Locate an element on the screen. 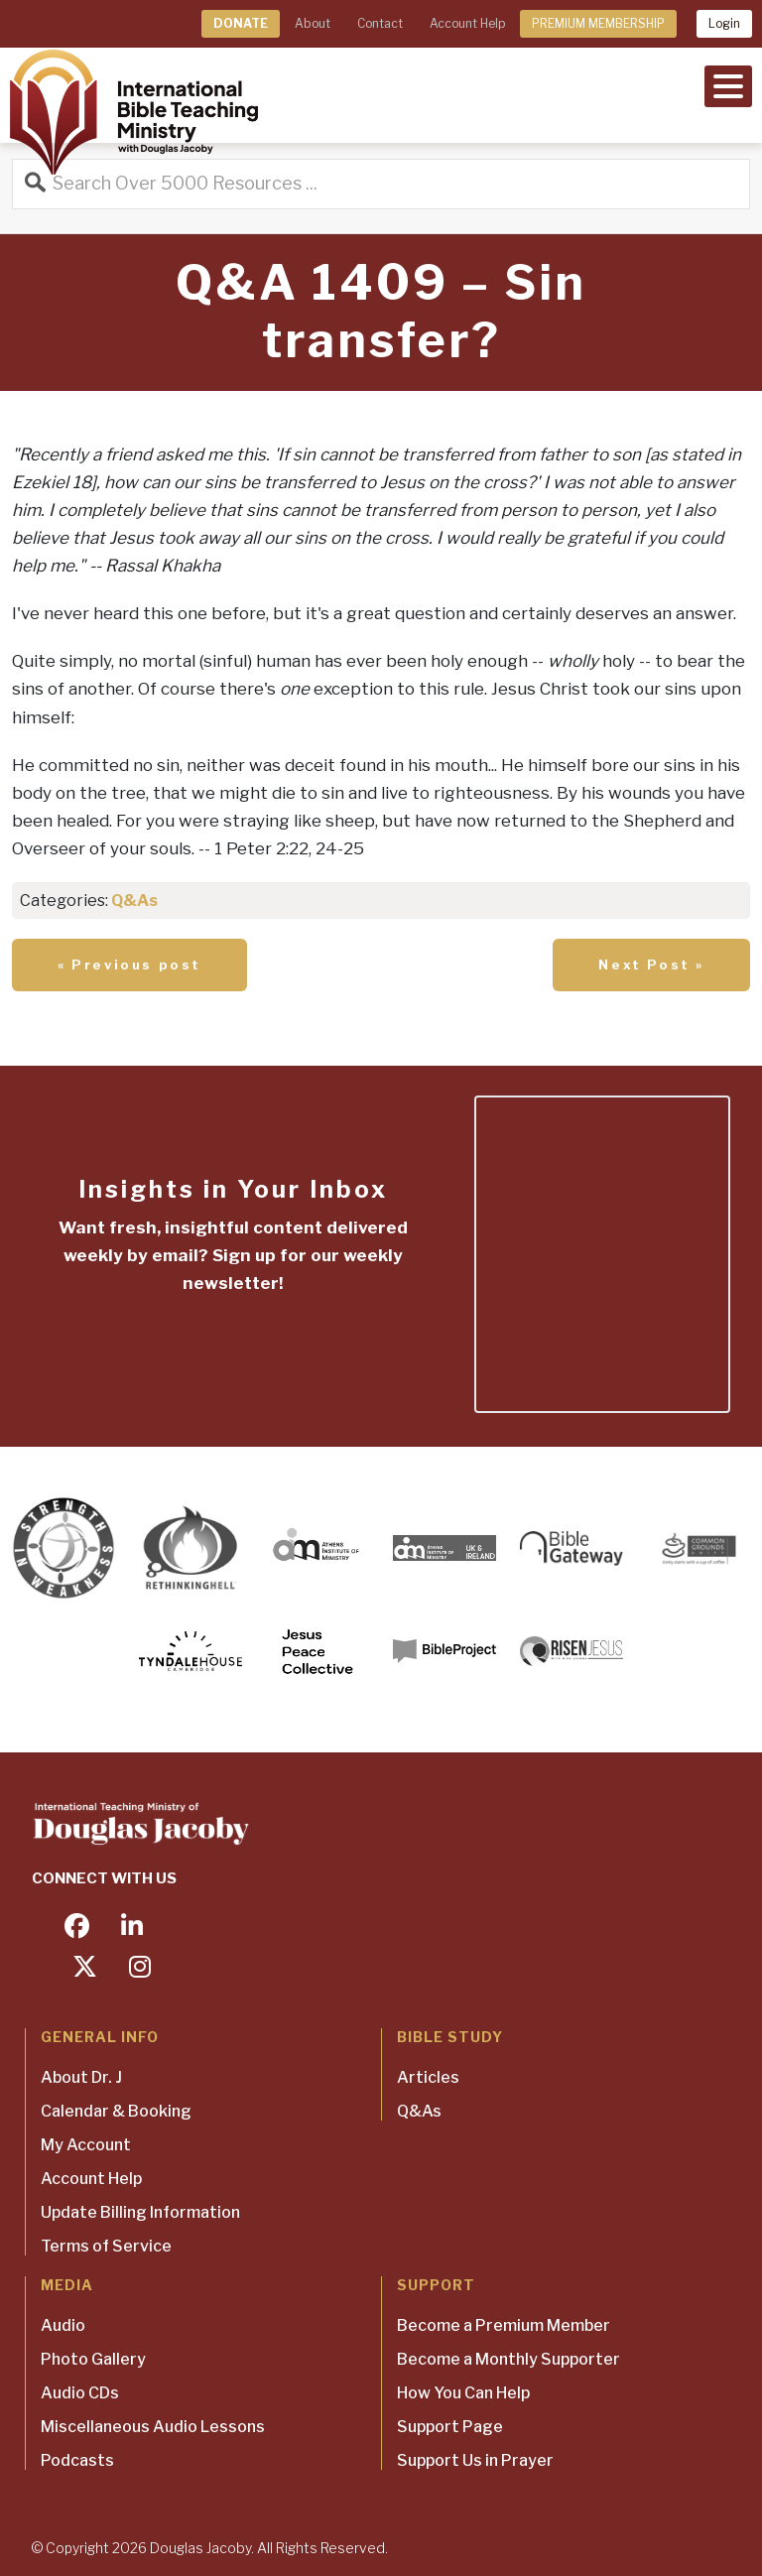  Q&As is located at coordinates (134, 900).